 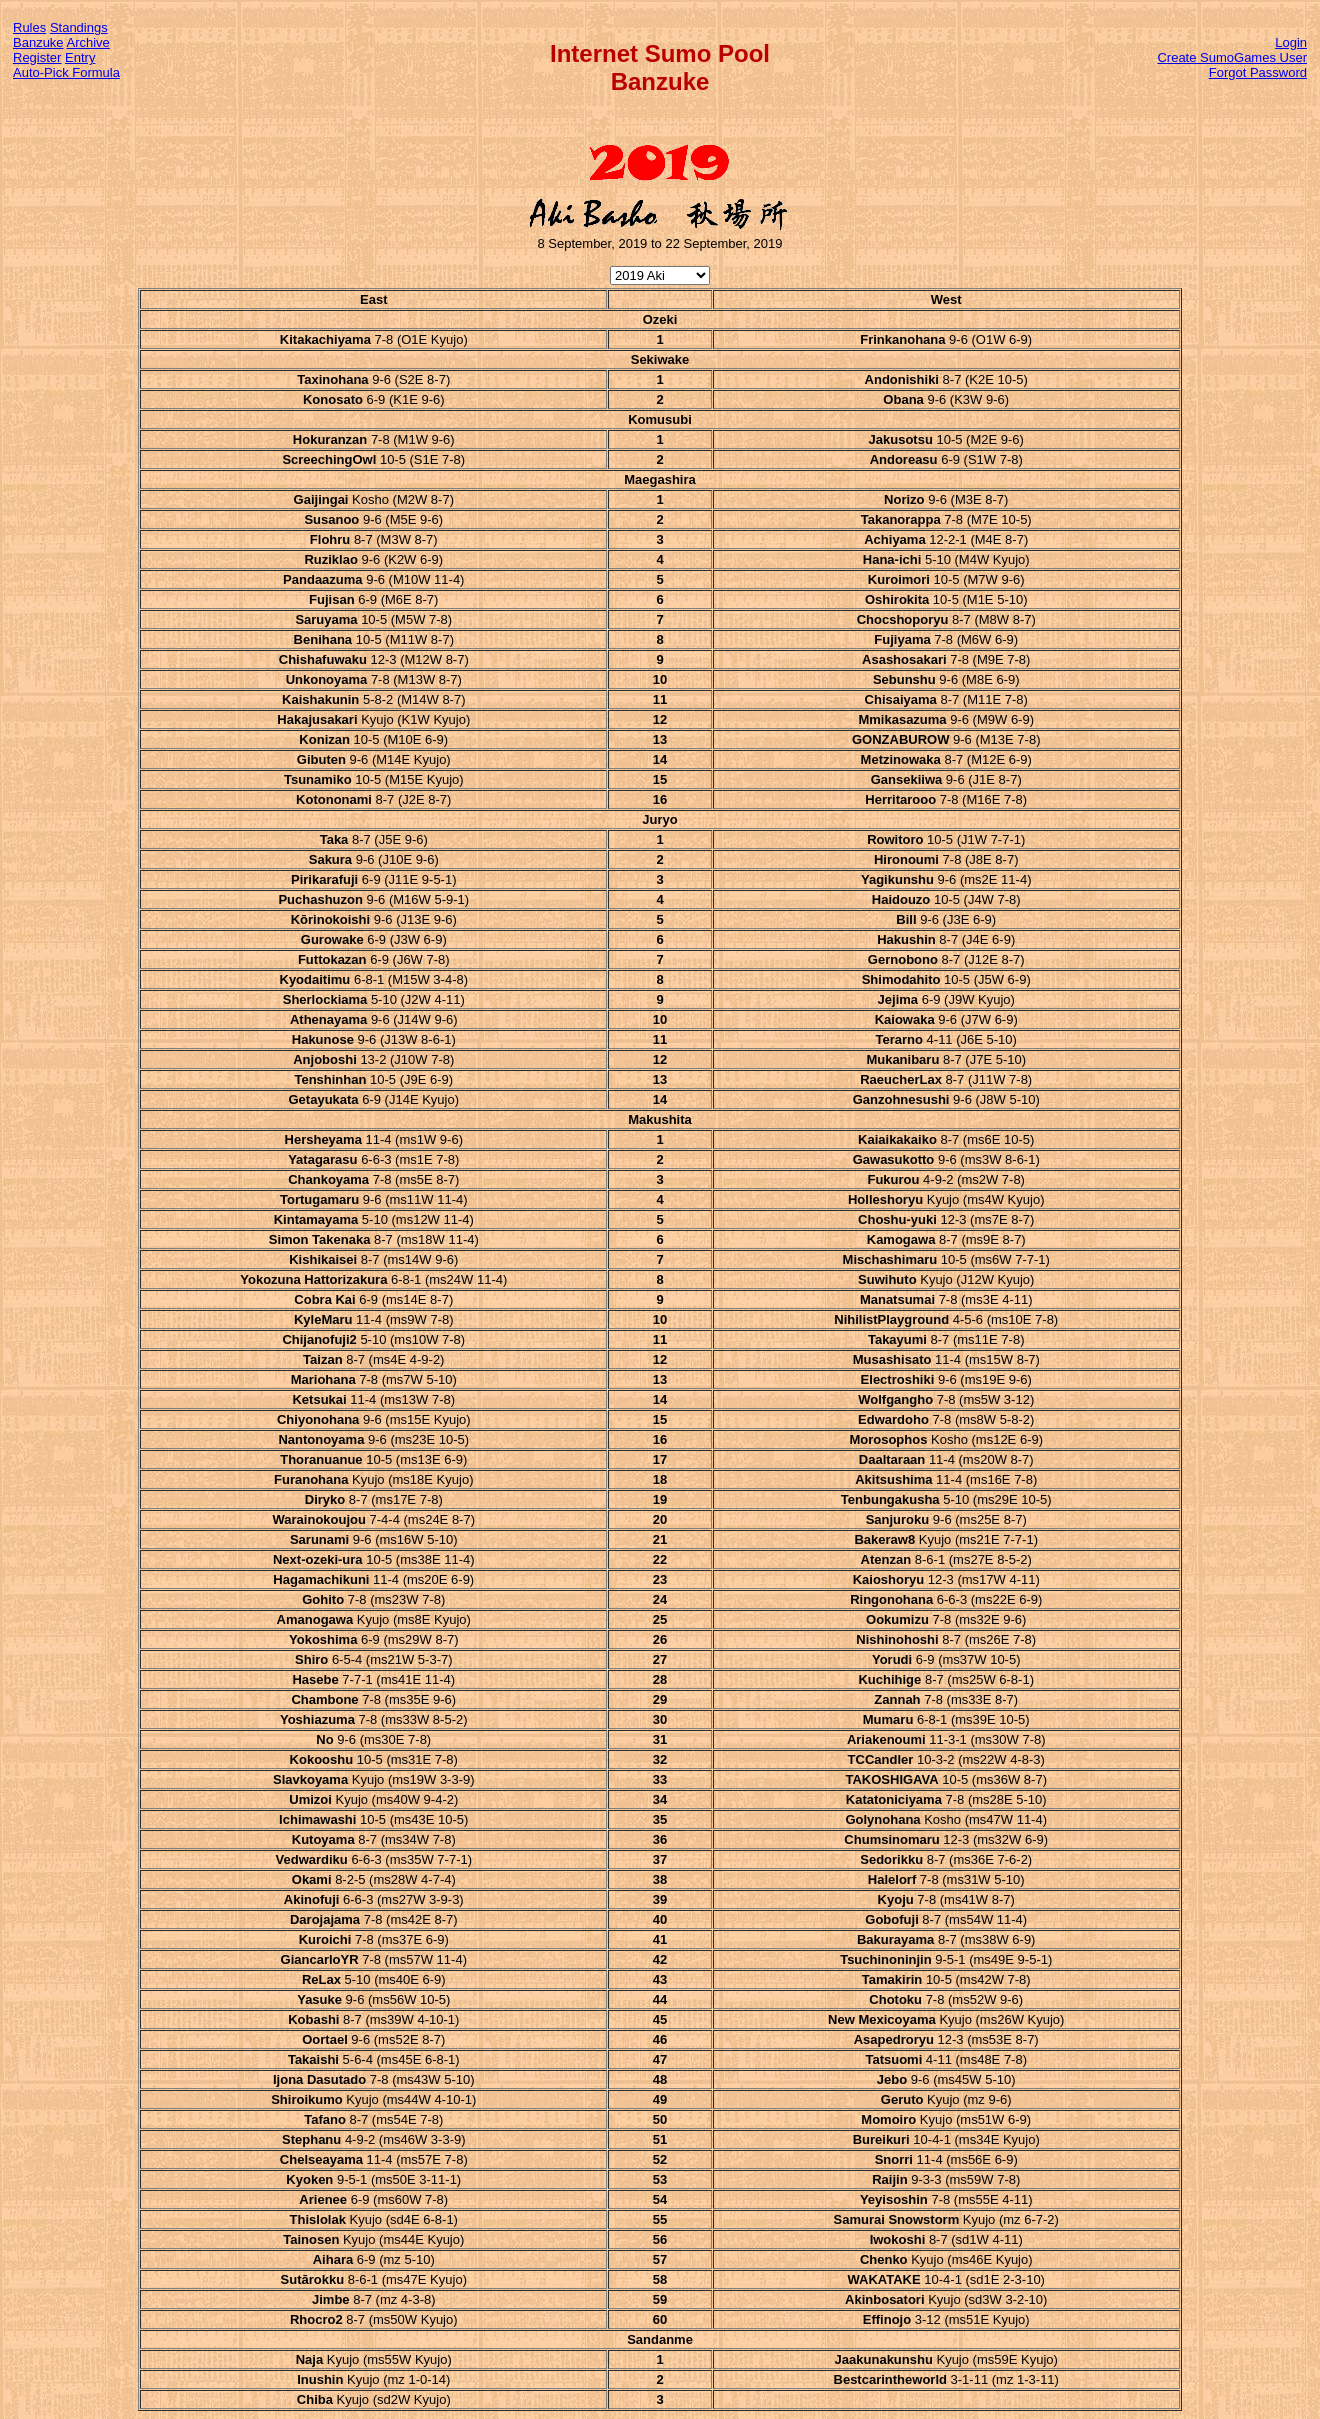 I want to click on Archive, so click(x=88, y=42).